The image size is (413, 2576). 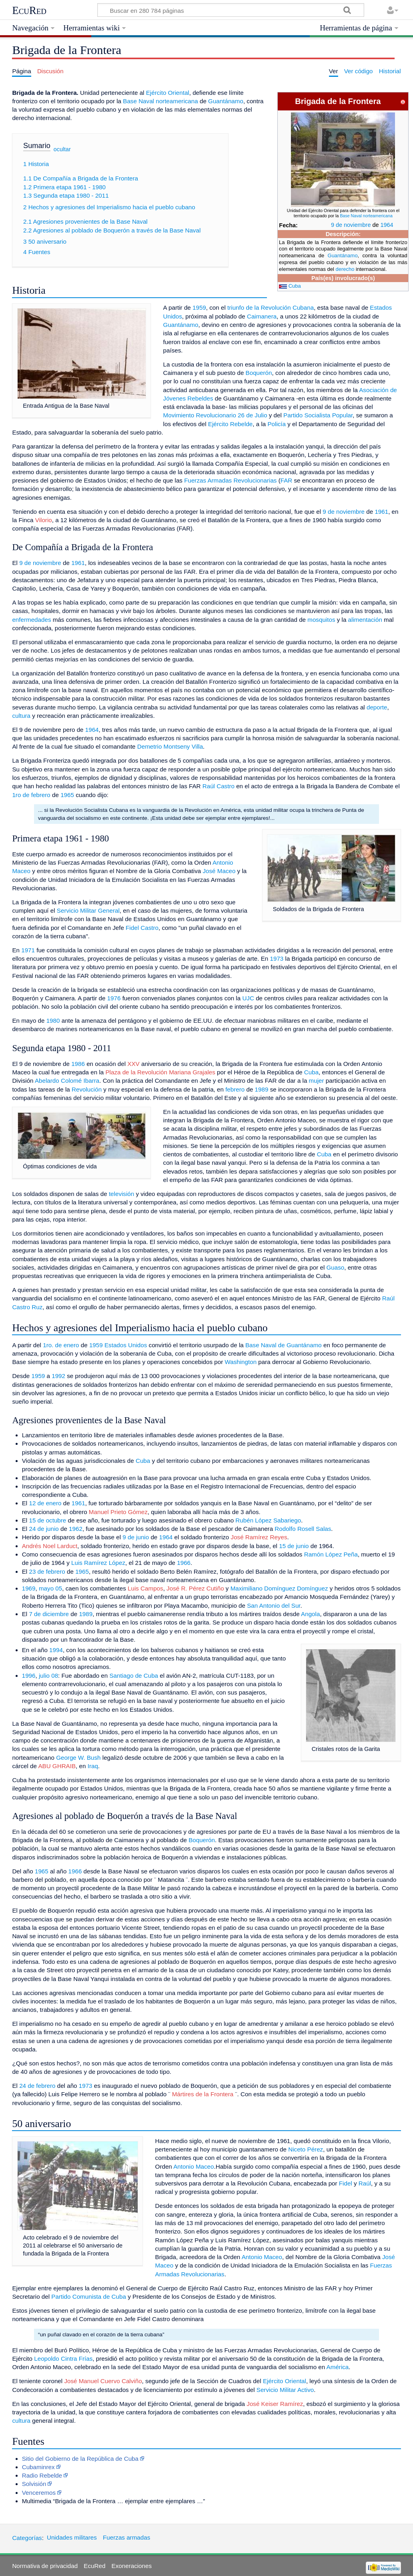 What do you see at coordinates (170, 746) in the screenshot?
I see `Demetrio Montseny Villa` at bounding box center [170, 746].